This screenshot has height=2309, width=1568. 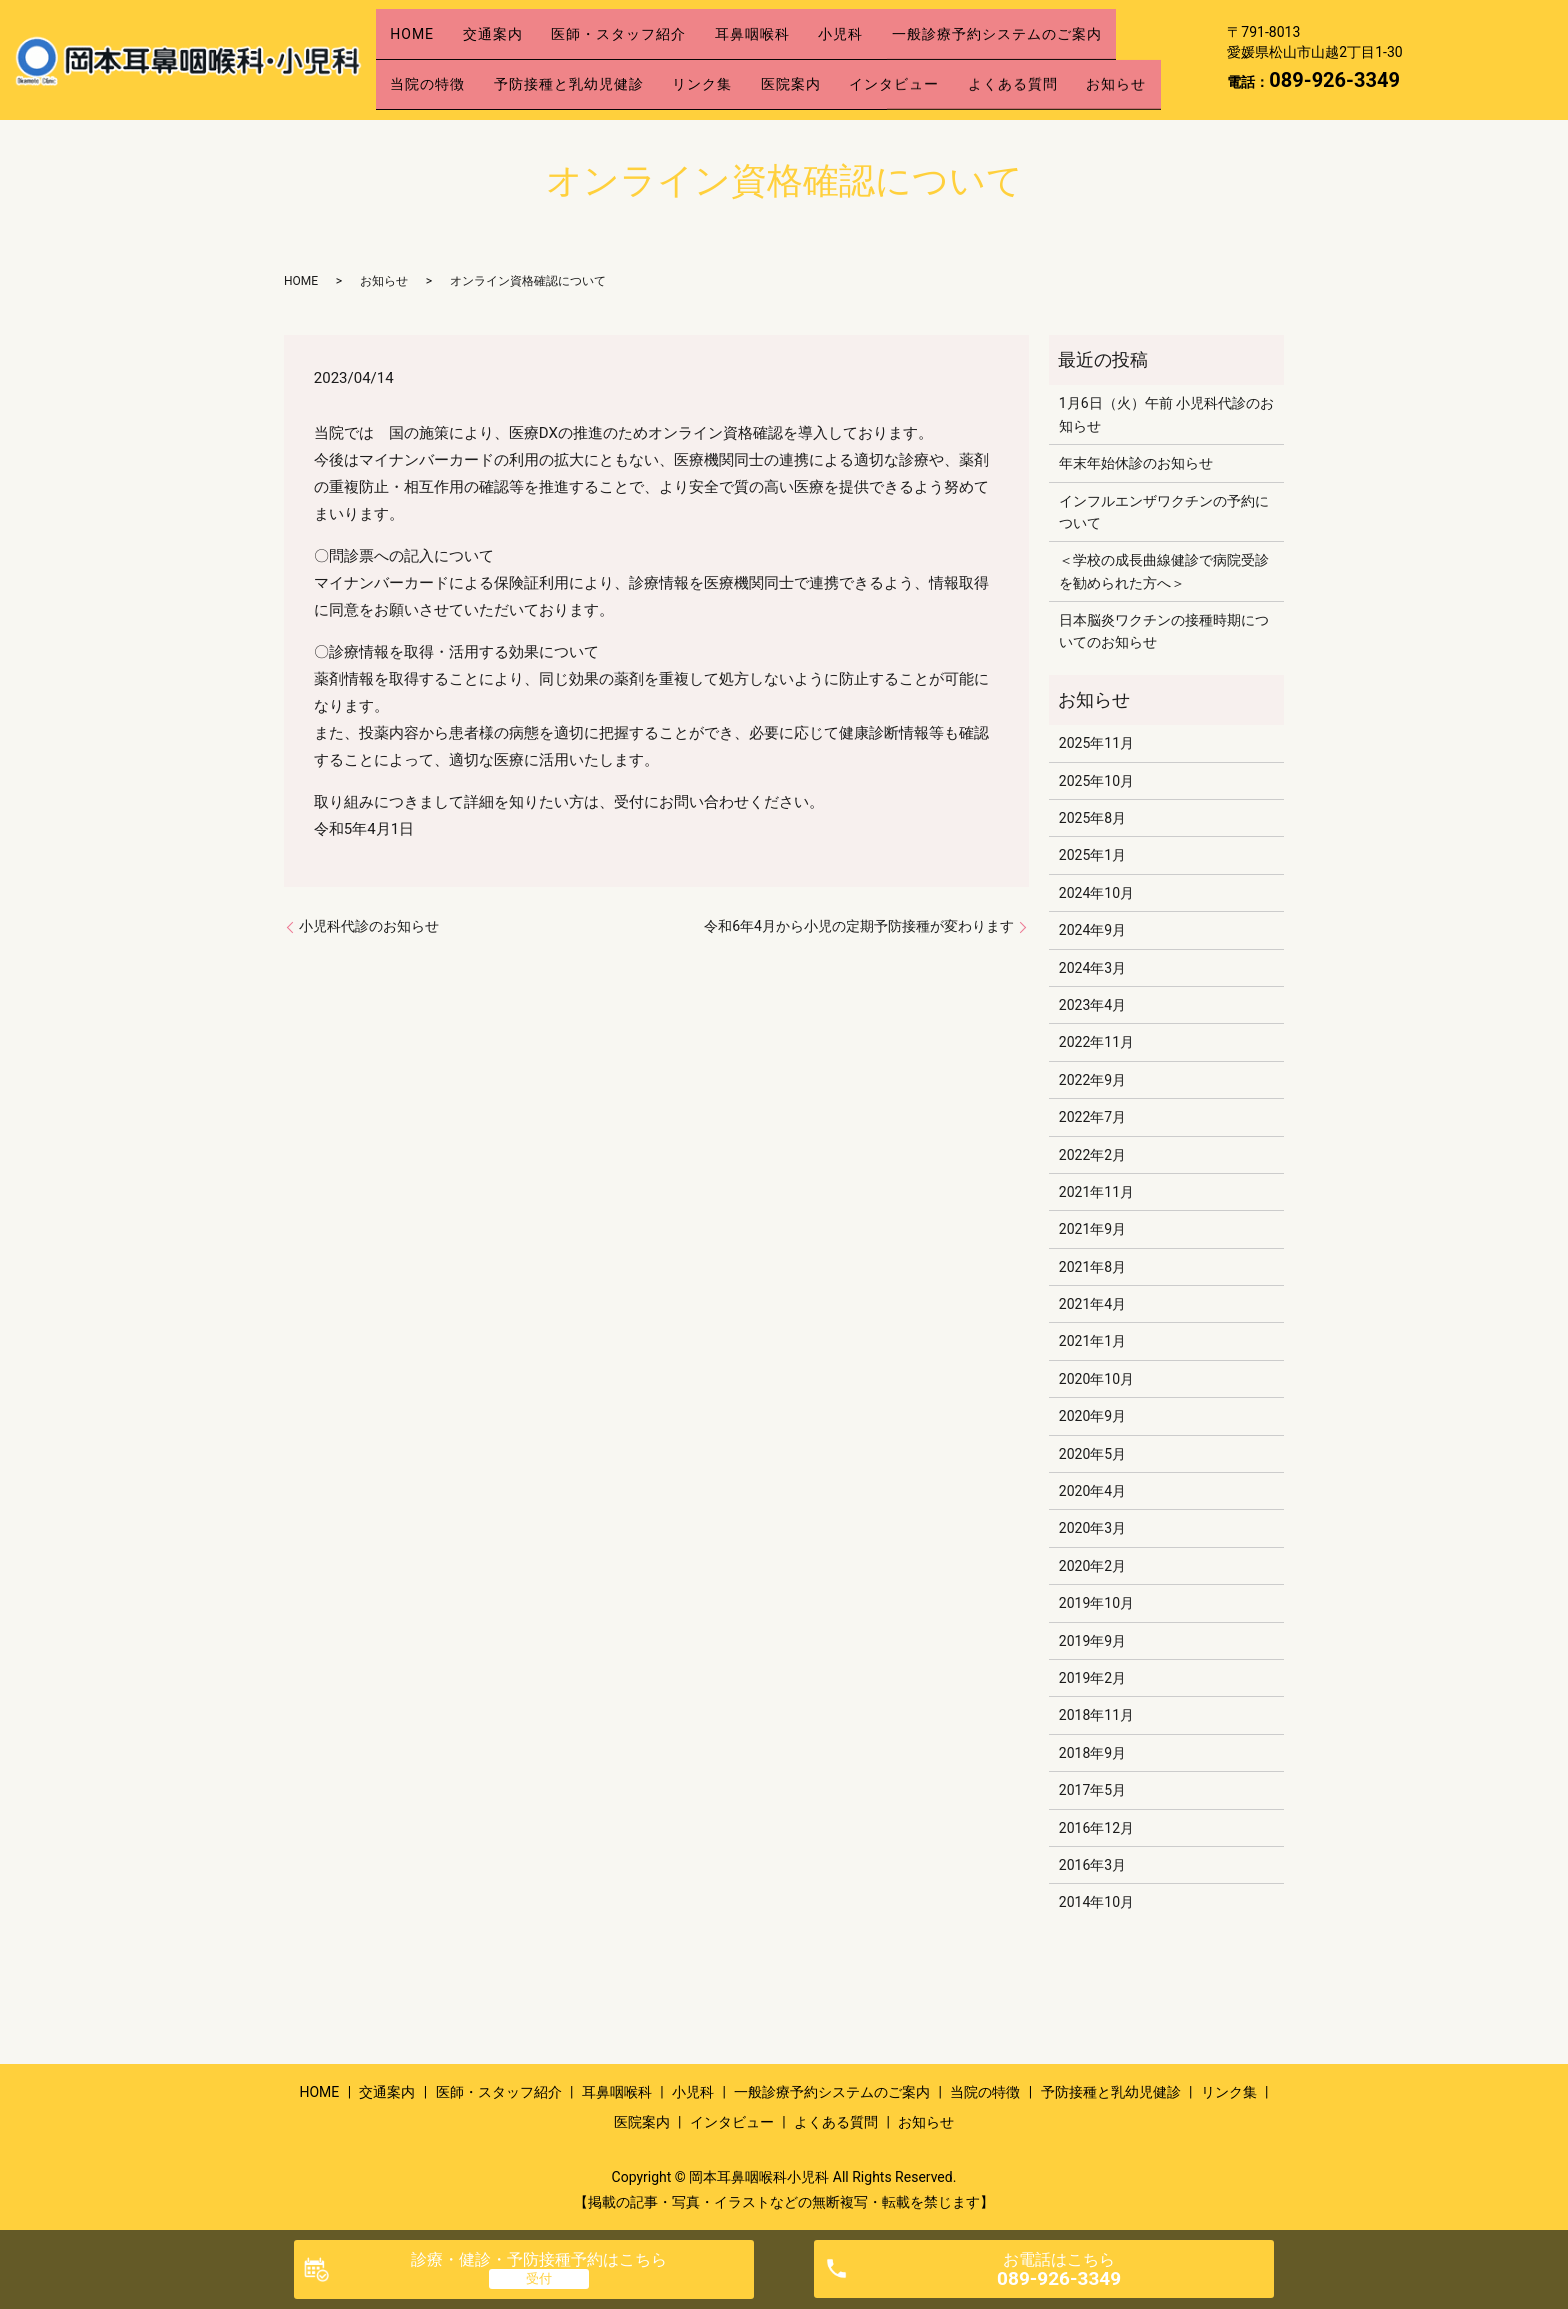 I want to click on 小児科代診のお知らせ, so click(x=369, y=926).